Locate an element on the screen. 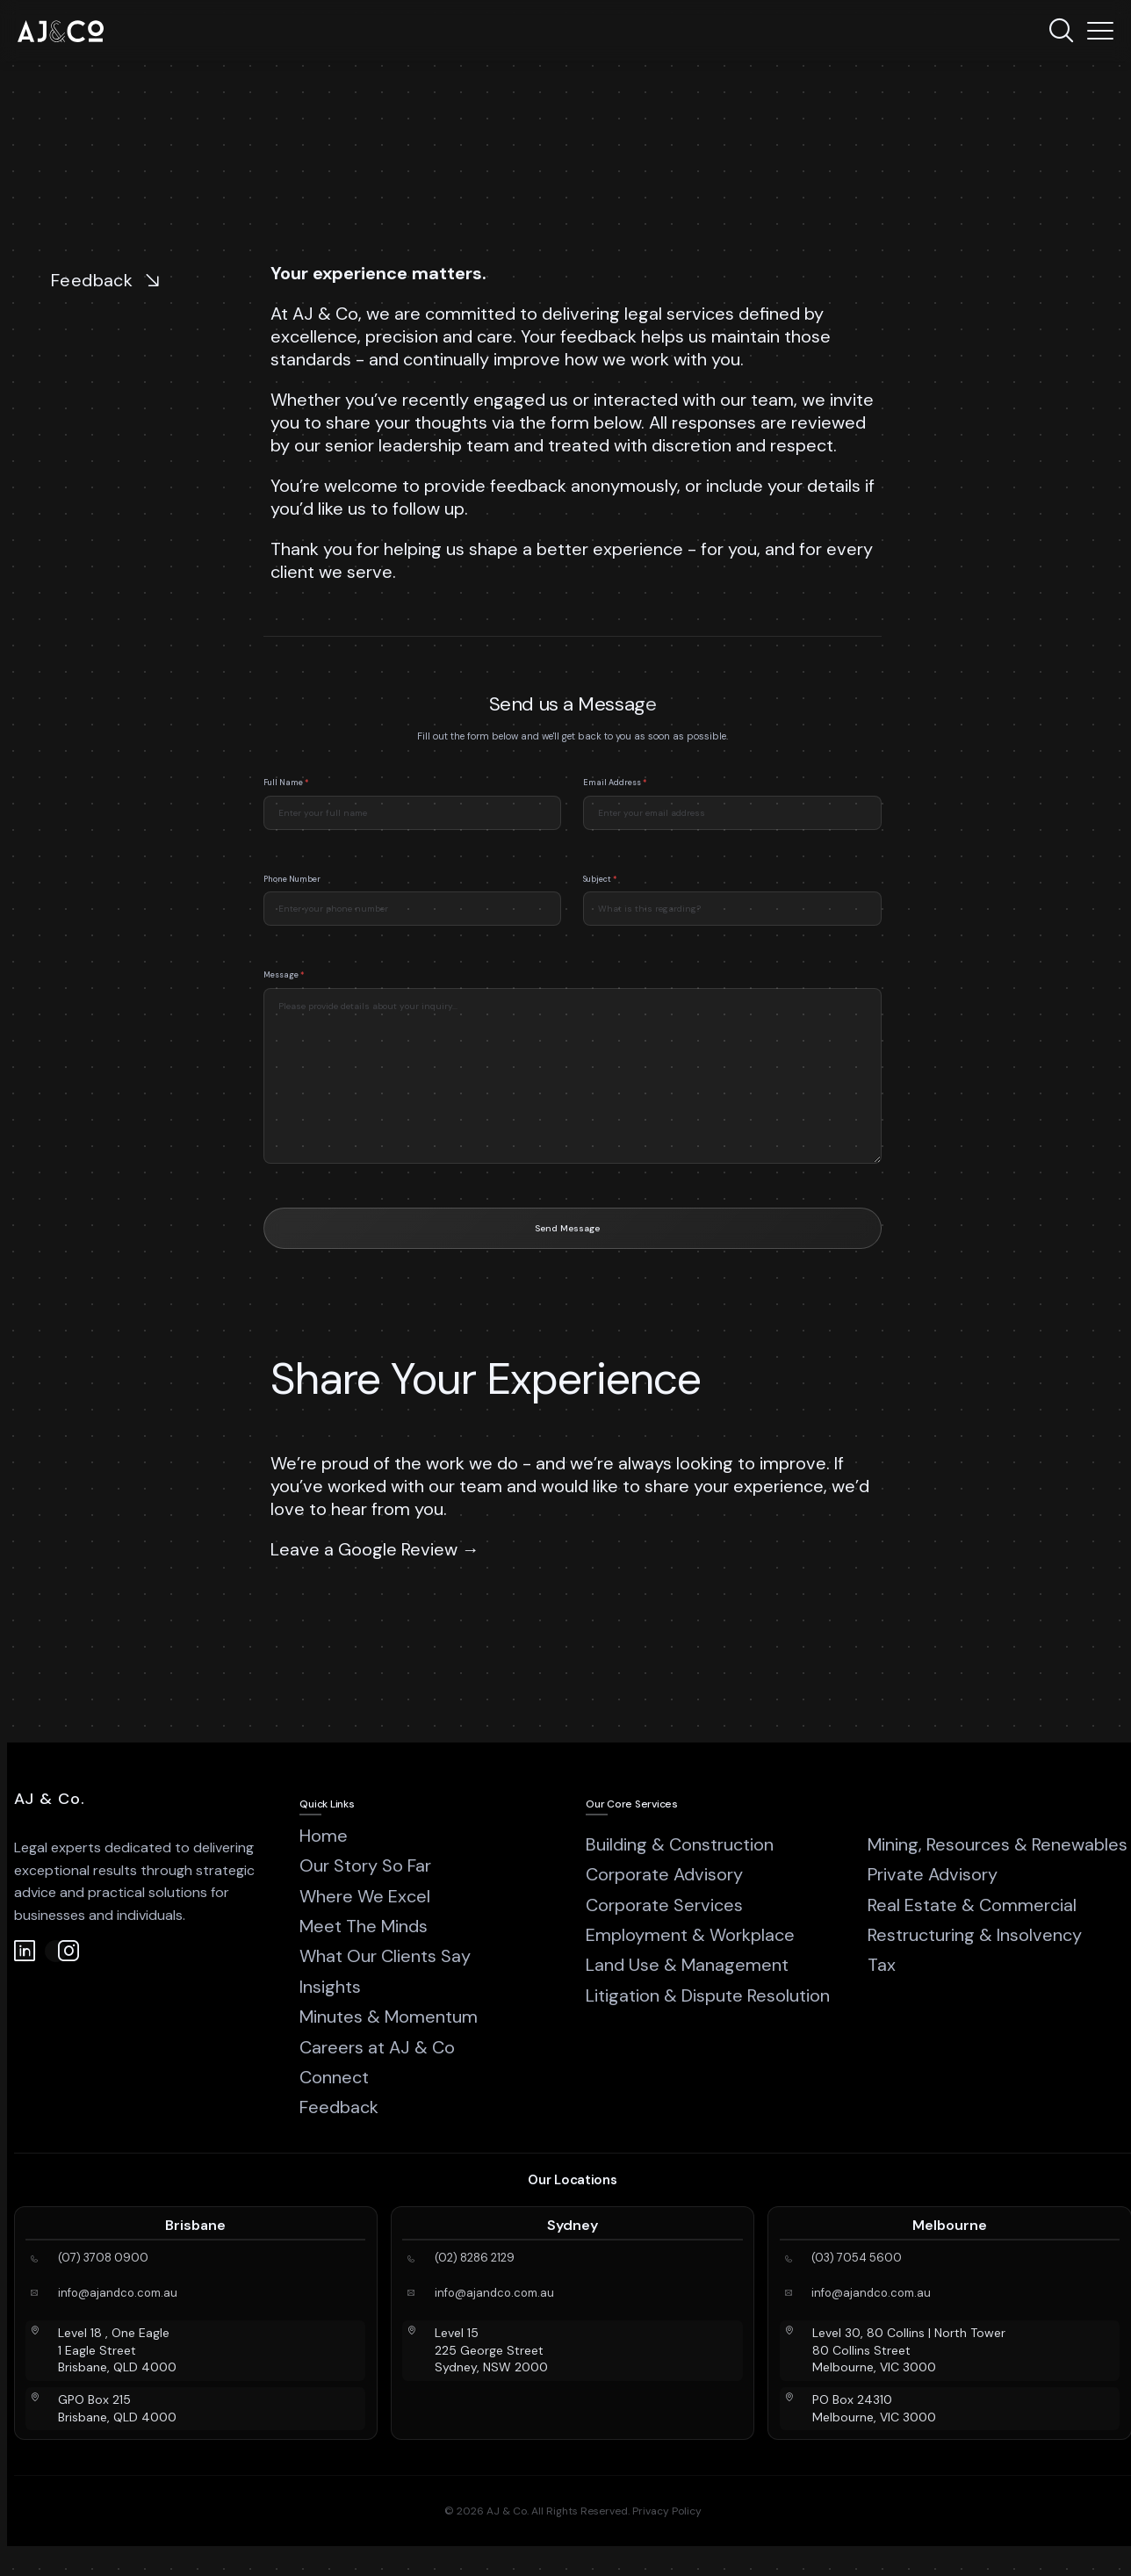 Image resolution: width=1131 pixels, height=2576 pixels. Building & Construction is located at coordinates (680, 1844).